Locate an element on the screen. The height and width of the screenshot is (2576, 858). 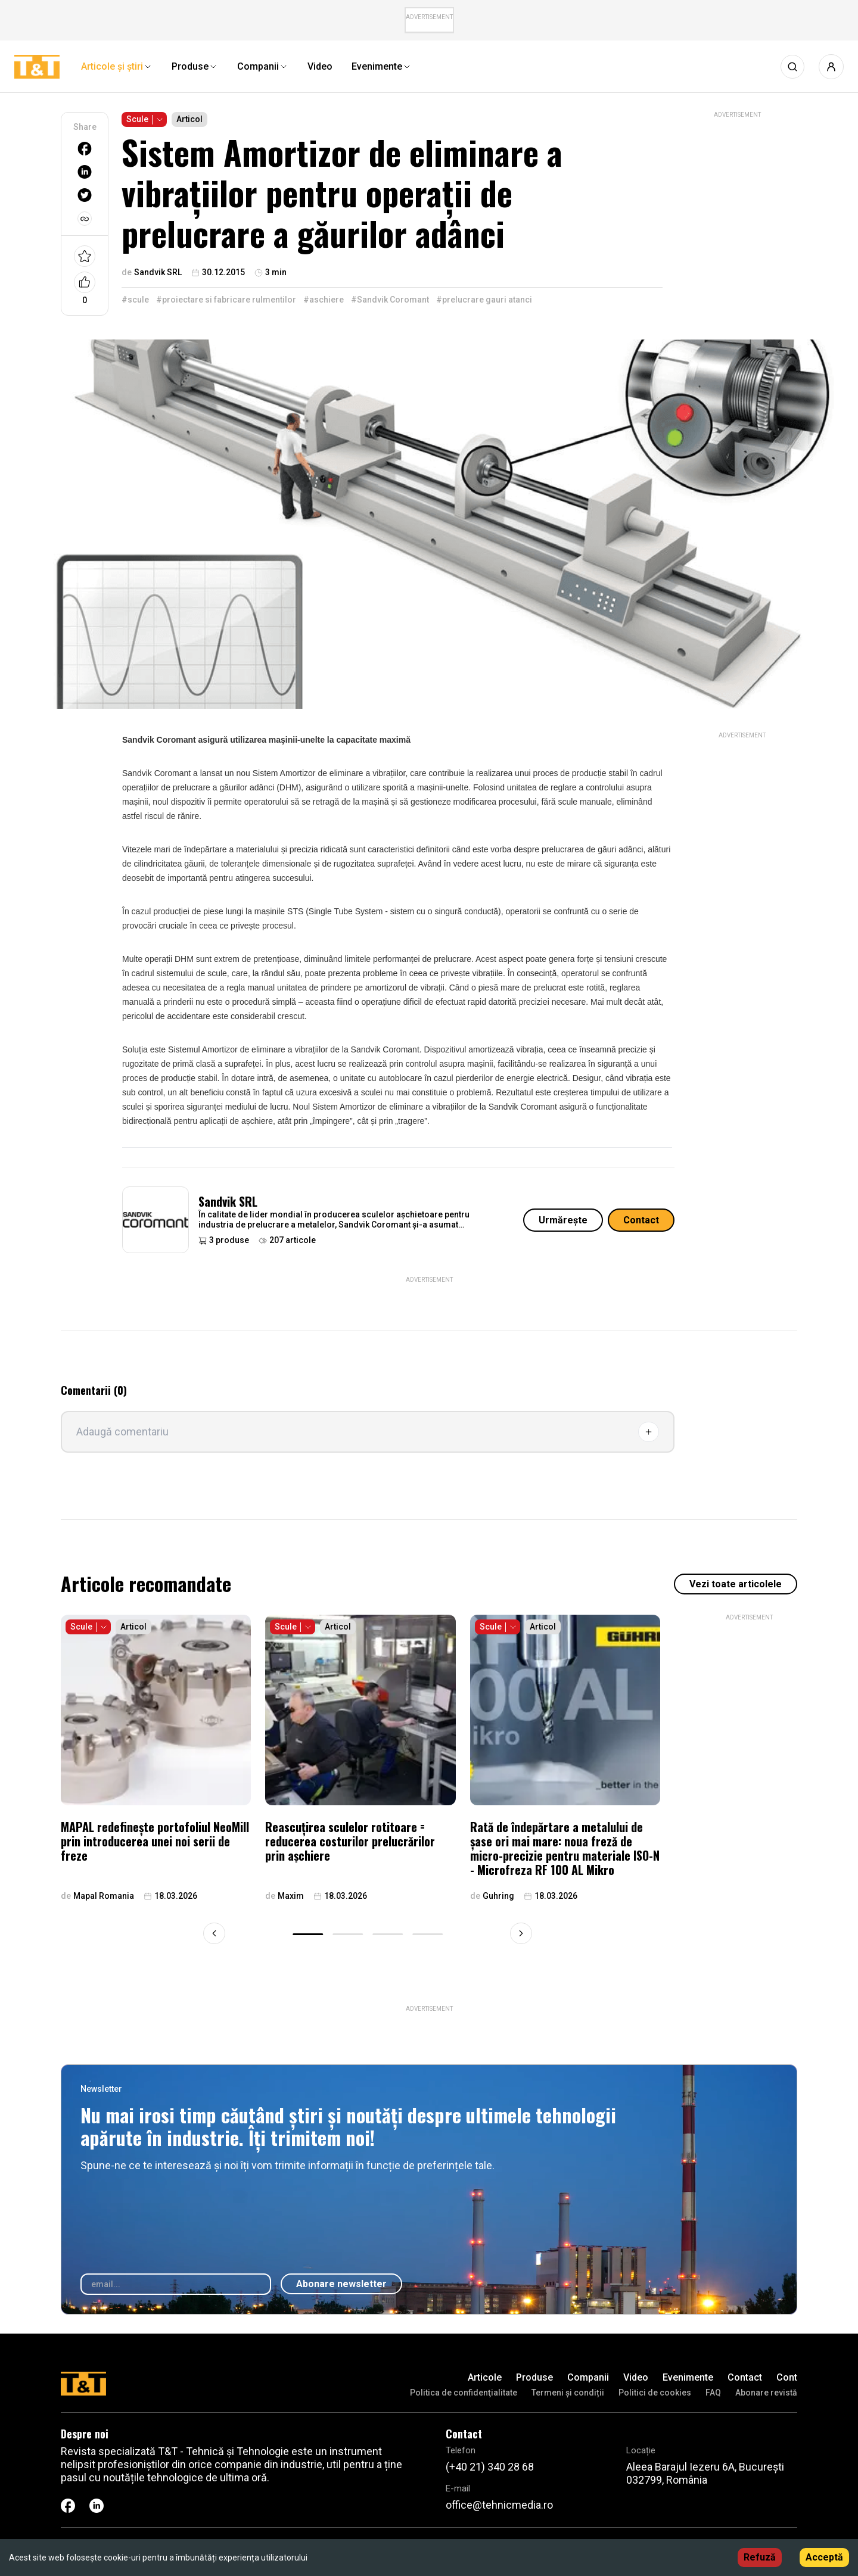
Sandvik SRL is located at coordinates (227, 1201).